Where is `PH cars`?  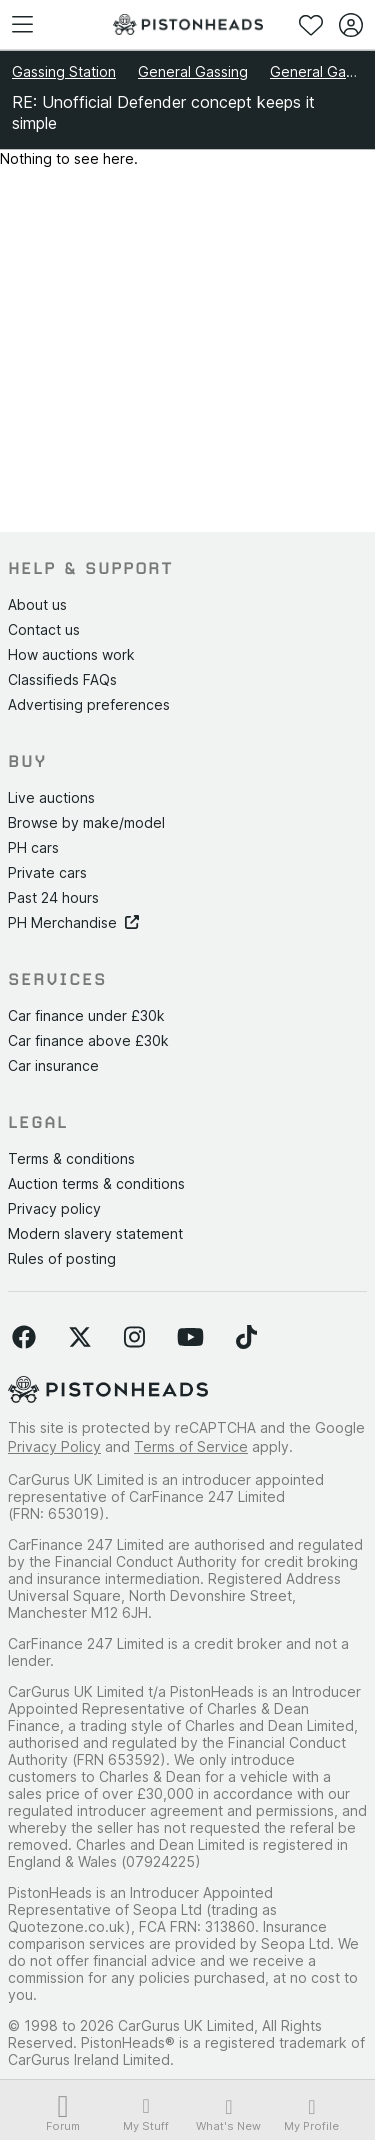 PH cars is located at coordinates (33, 847).